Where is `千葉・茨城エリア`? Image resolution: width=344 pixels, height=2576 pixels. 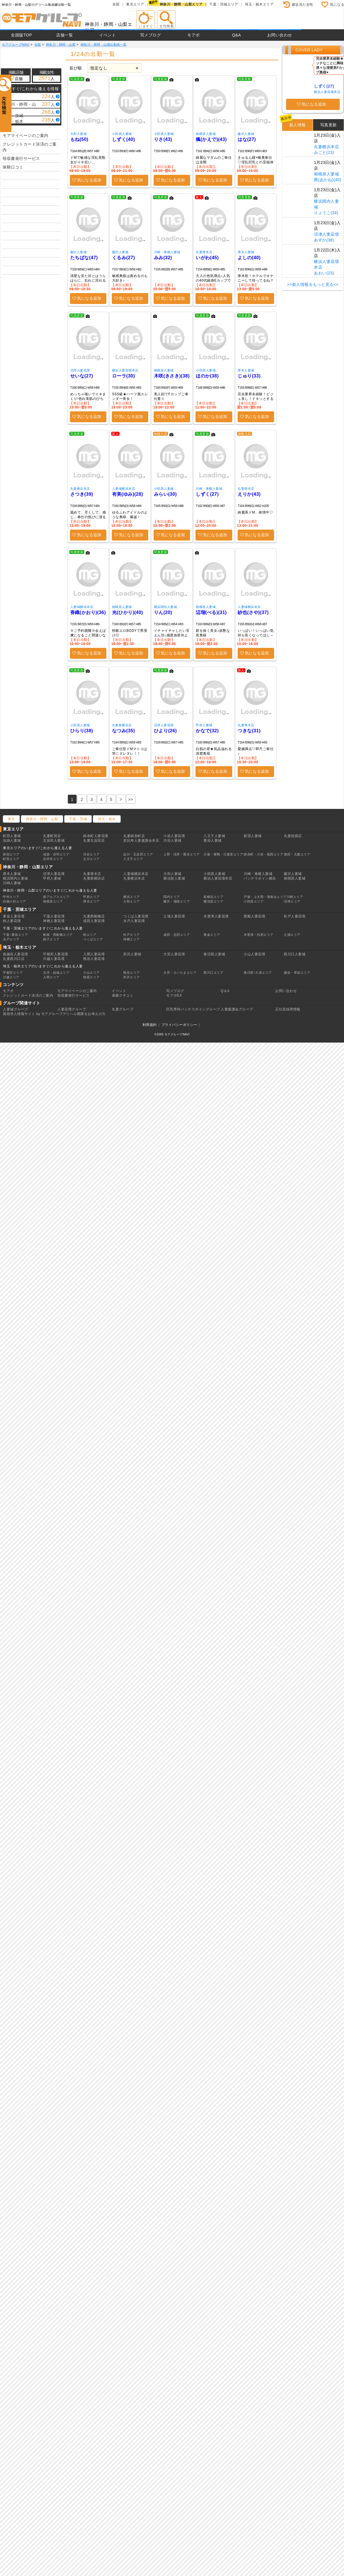 千葉・茨城エリア is located at coordinates (223, 4).